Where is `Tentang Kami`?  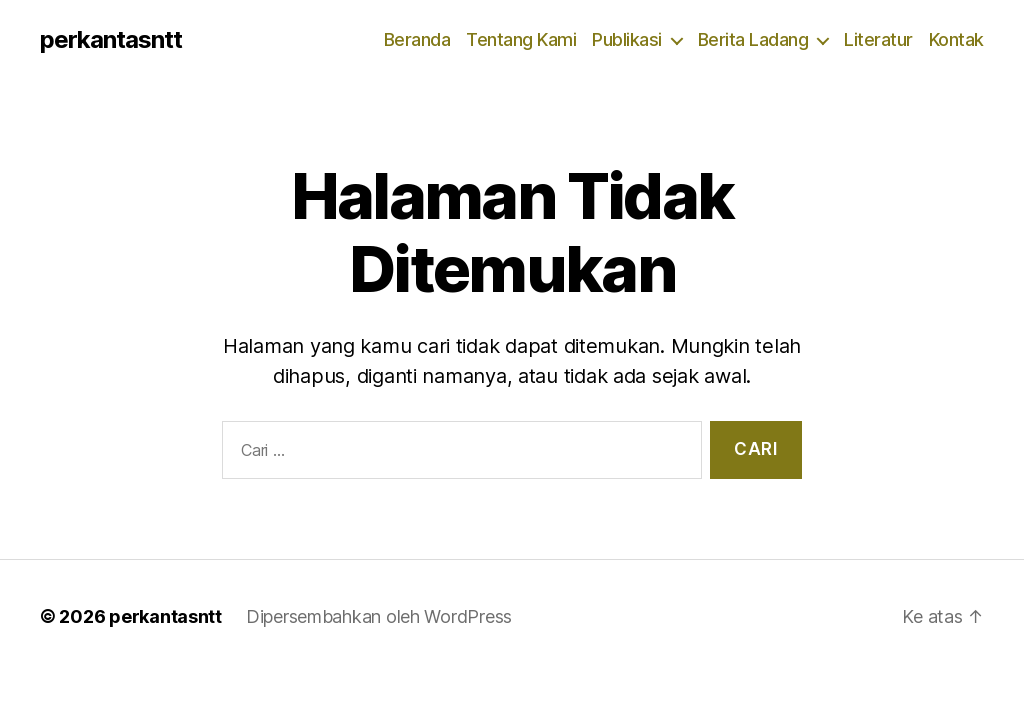
Tentang Kami is located at coordinates (521, 39).